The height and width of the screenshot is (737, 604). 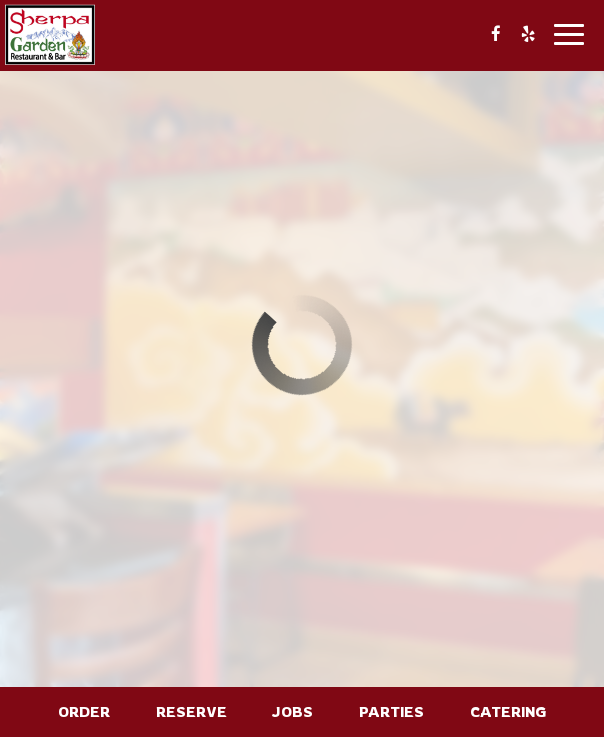 I want to click on Reserve, so click(x=191, y=711).